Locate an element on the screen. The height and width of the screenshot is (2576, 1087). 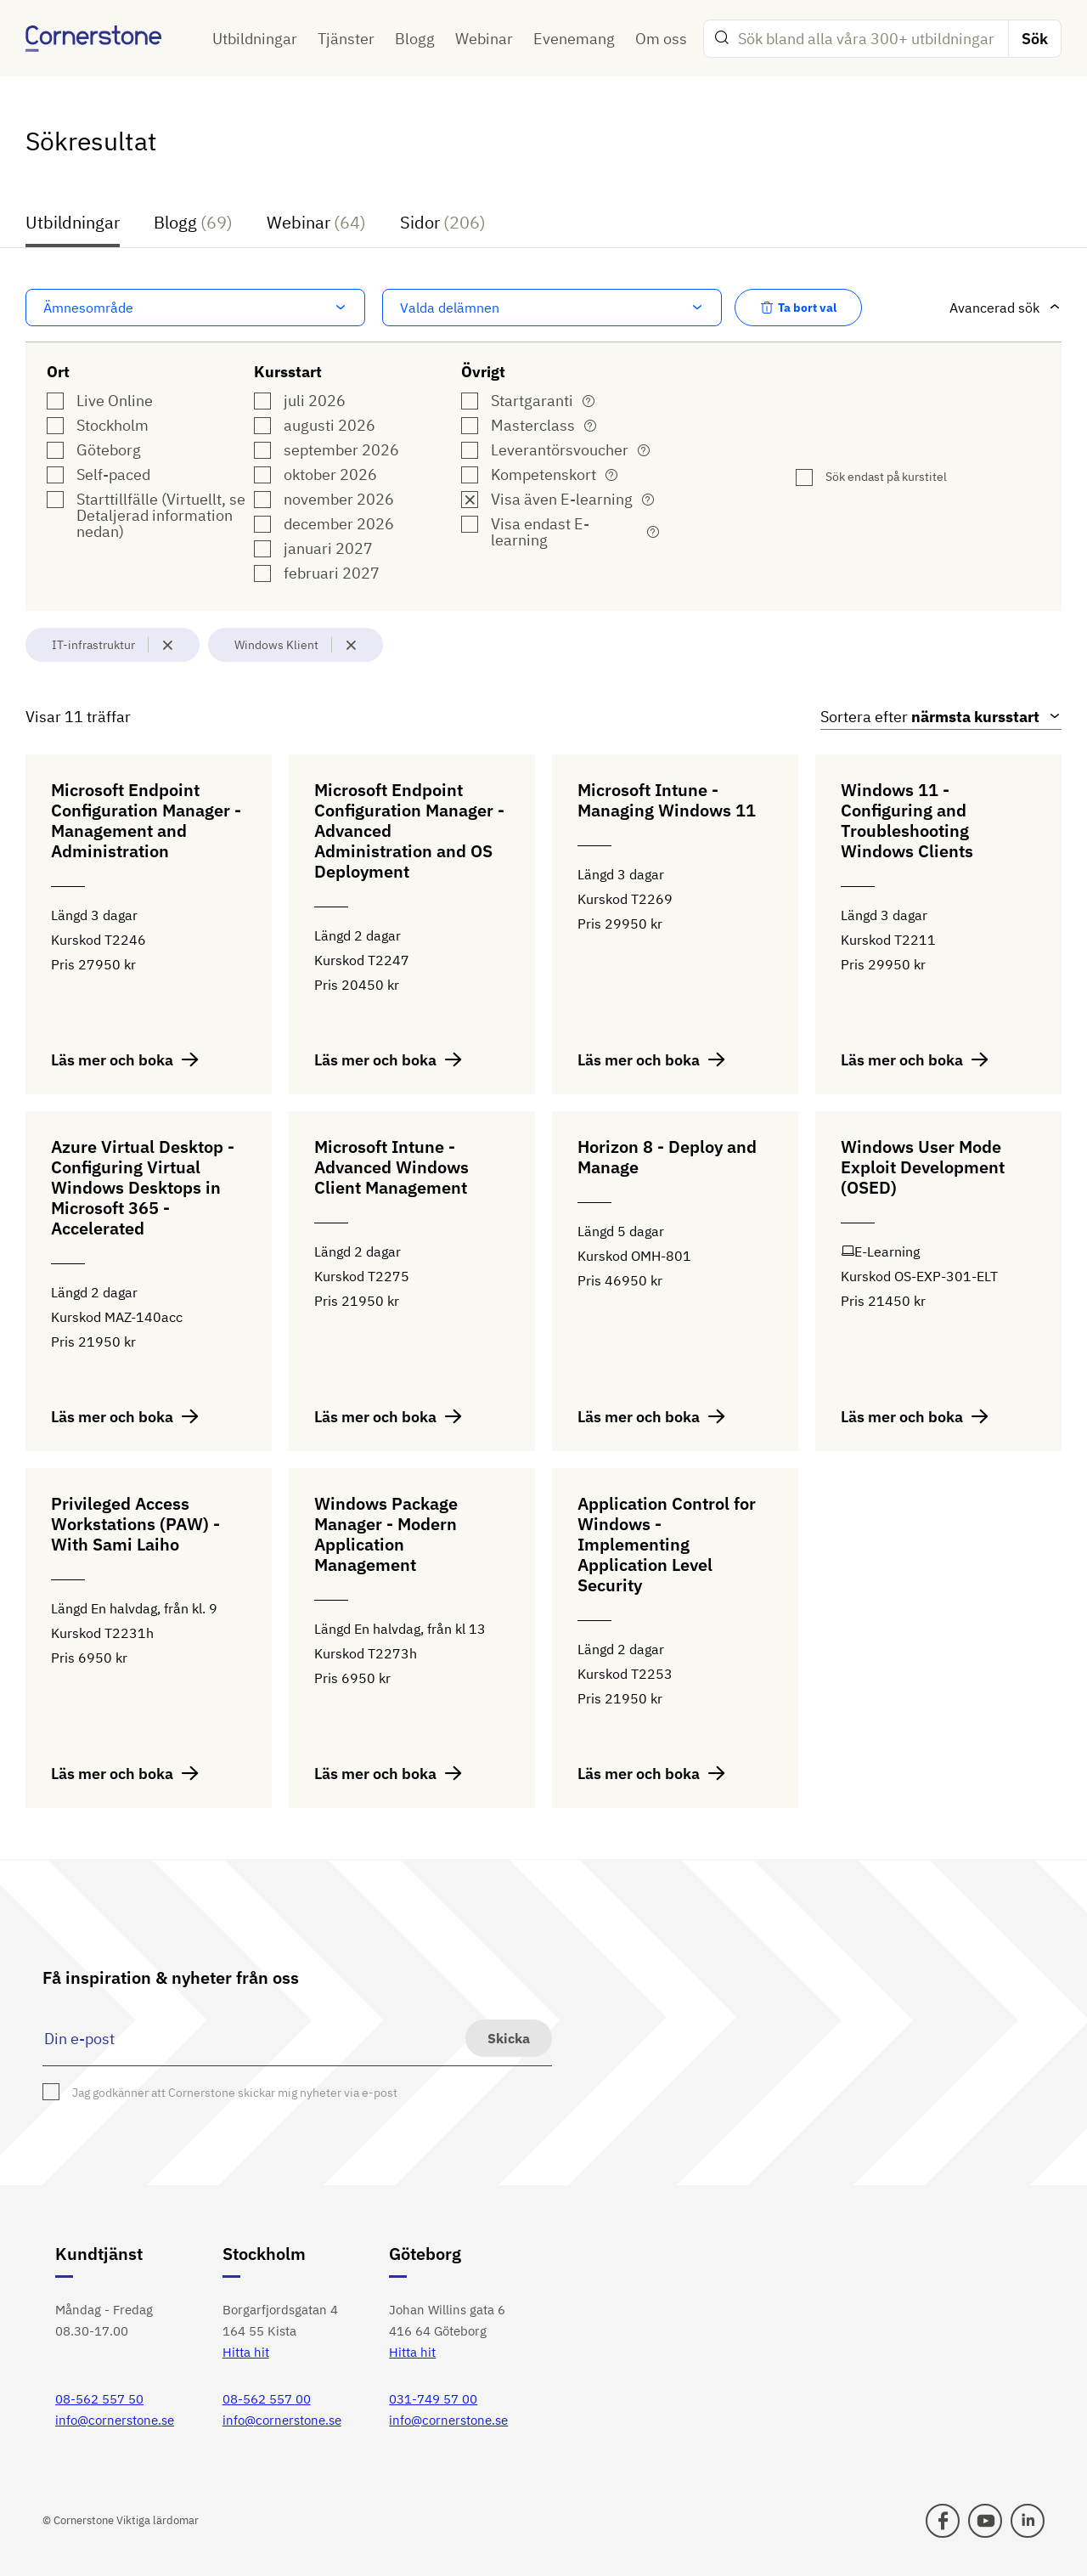
Sök is located at coordinates (1035, 38).